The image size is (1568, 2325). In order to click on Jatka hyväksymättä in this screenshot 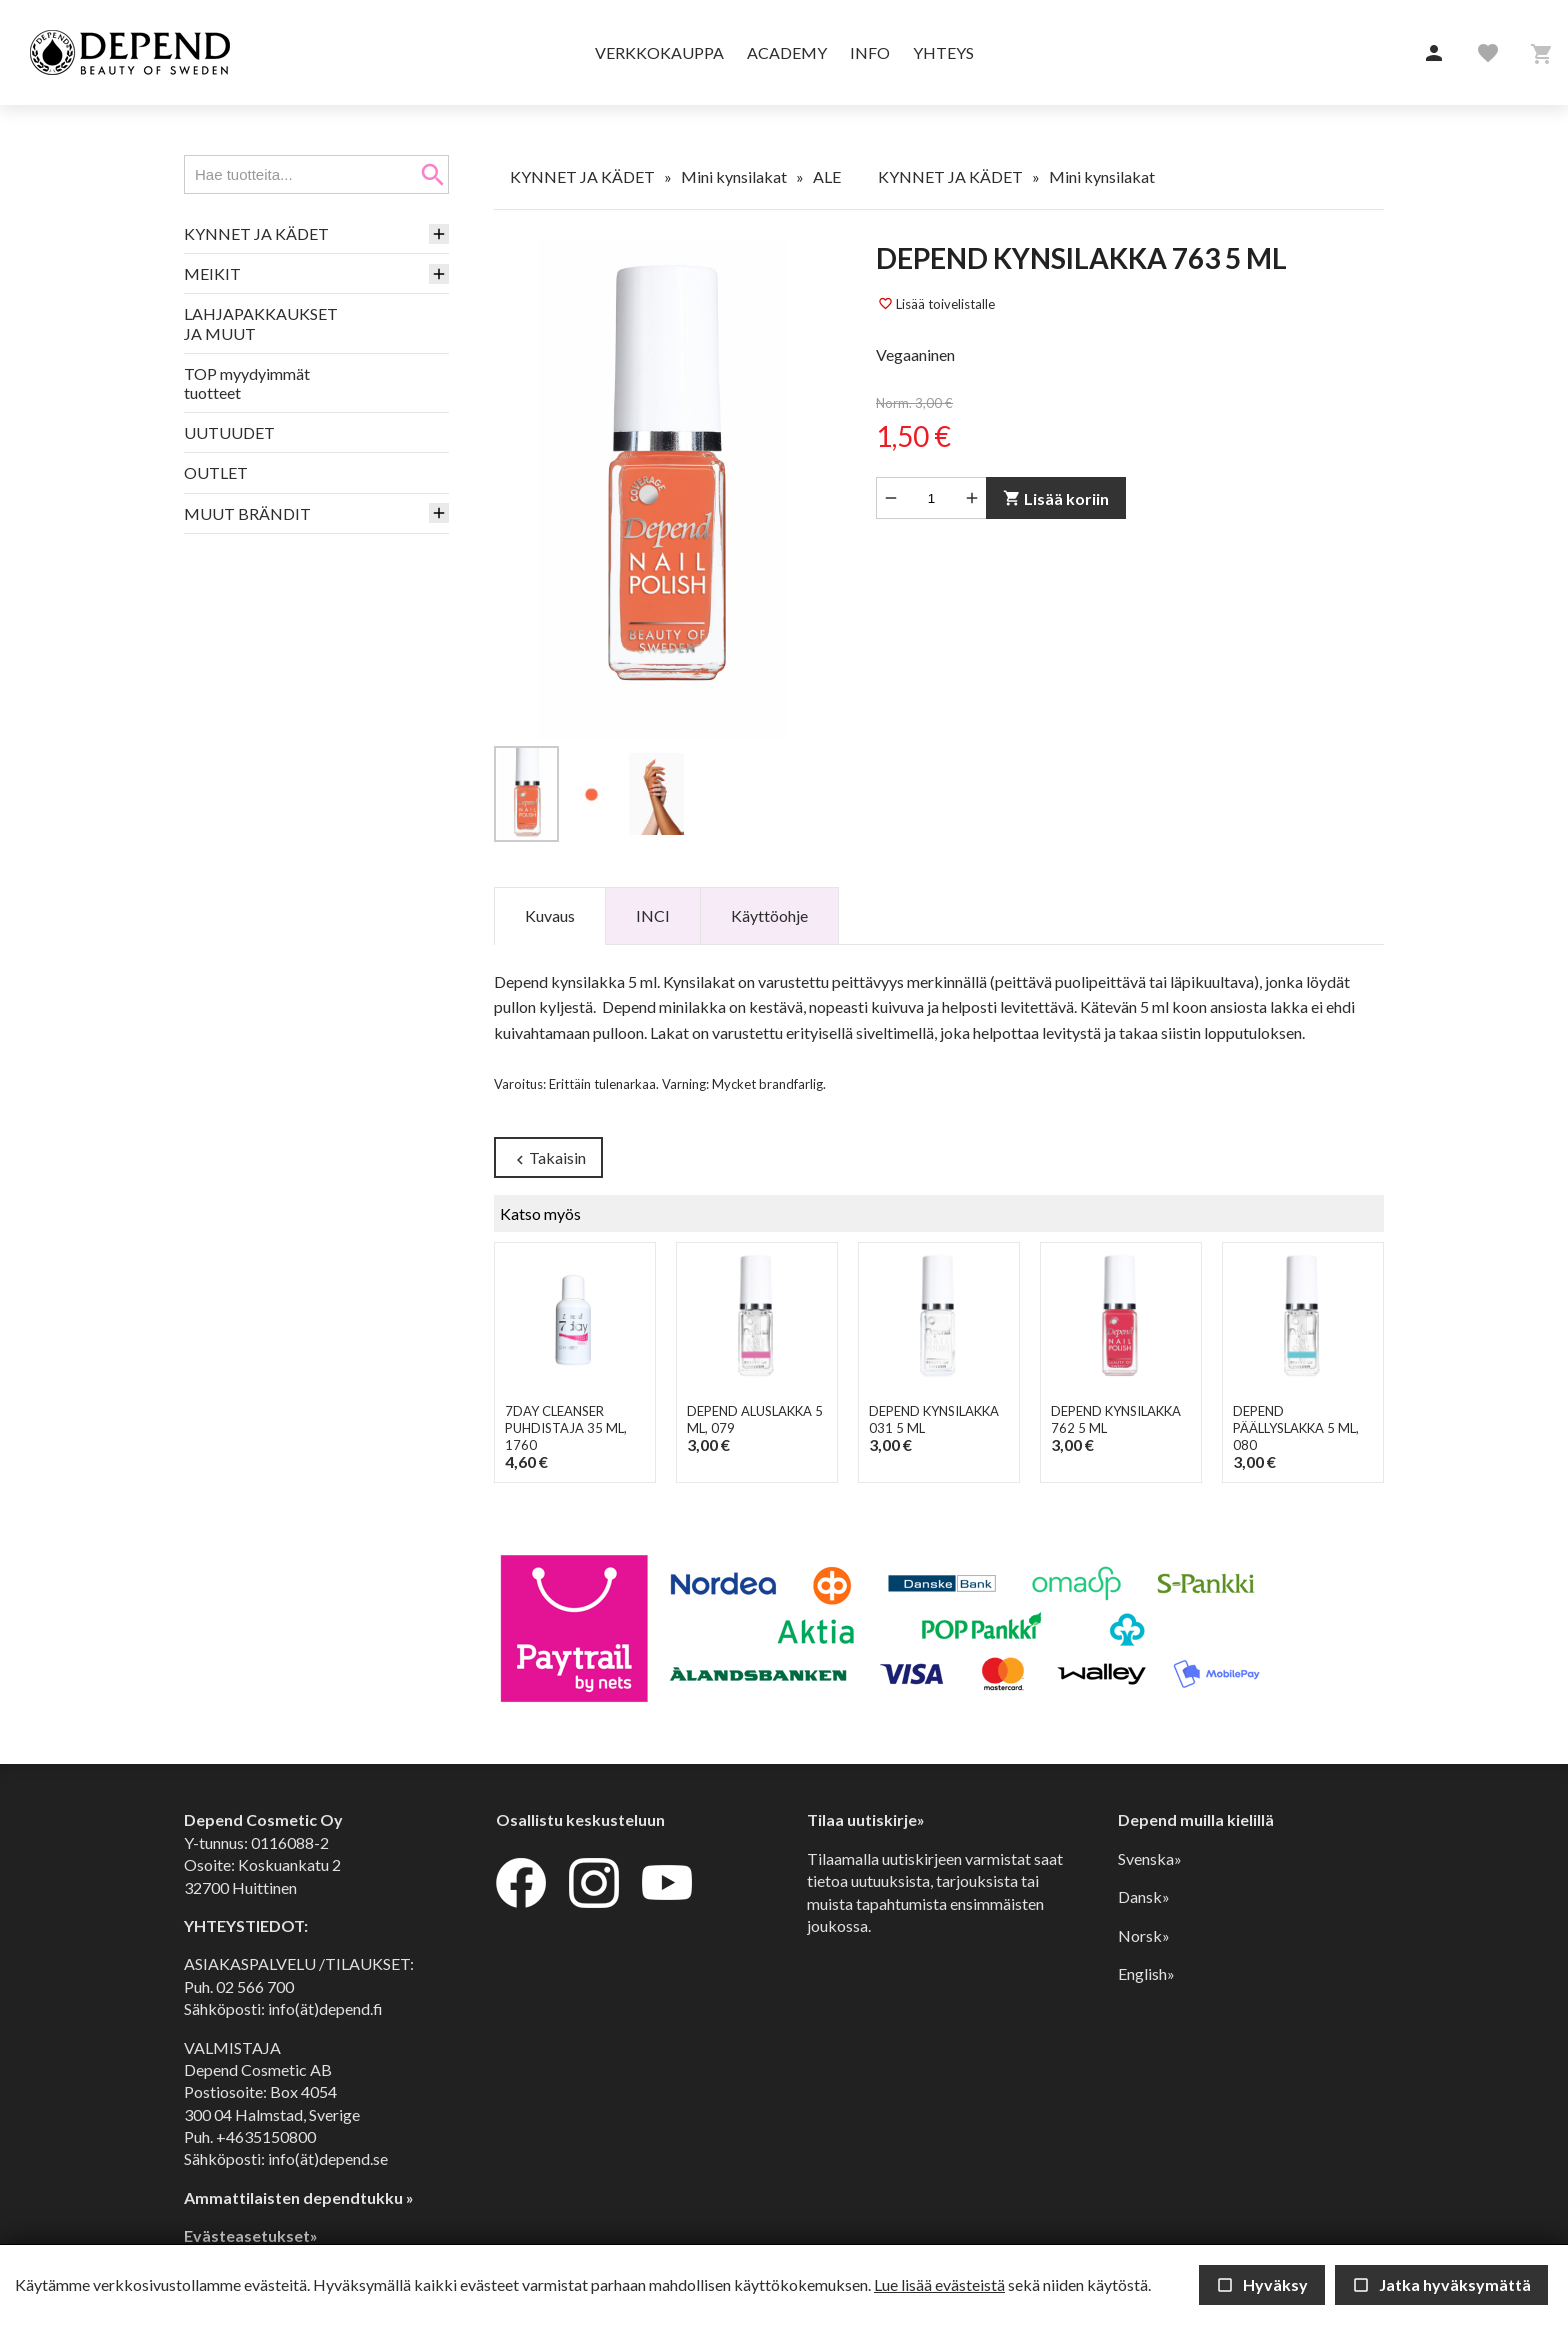, I will do `click(1441, 2284)`.